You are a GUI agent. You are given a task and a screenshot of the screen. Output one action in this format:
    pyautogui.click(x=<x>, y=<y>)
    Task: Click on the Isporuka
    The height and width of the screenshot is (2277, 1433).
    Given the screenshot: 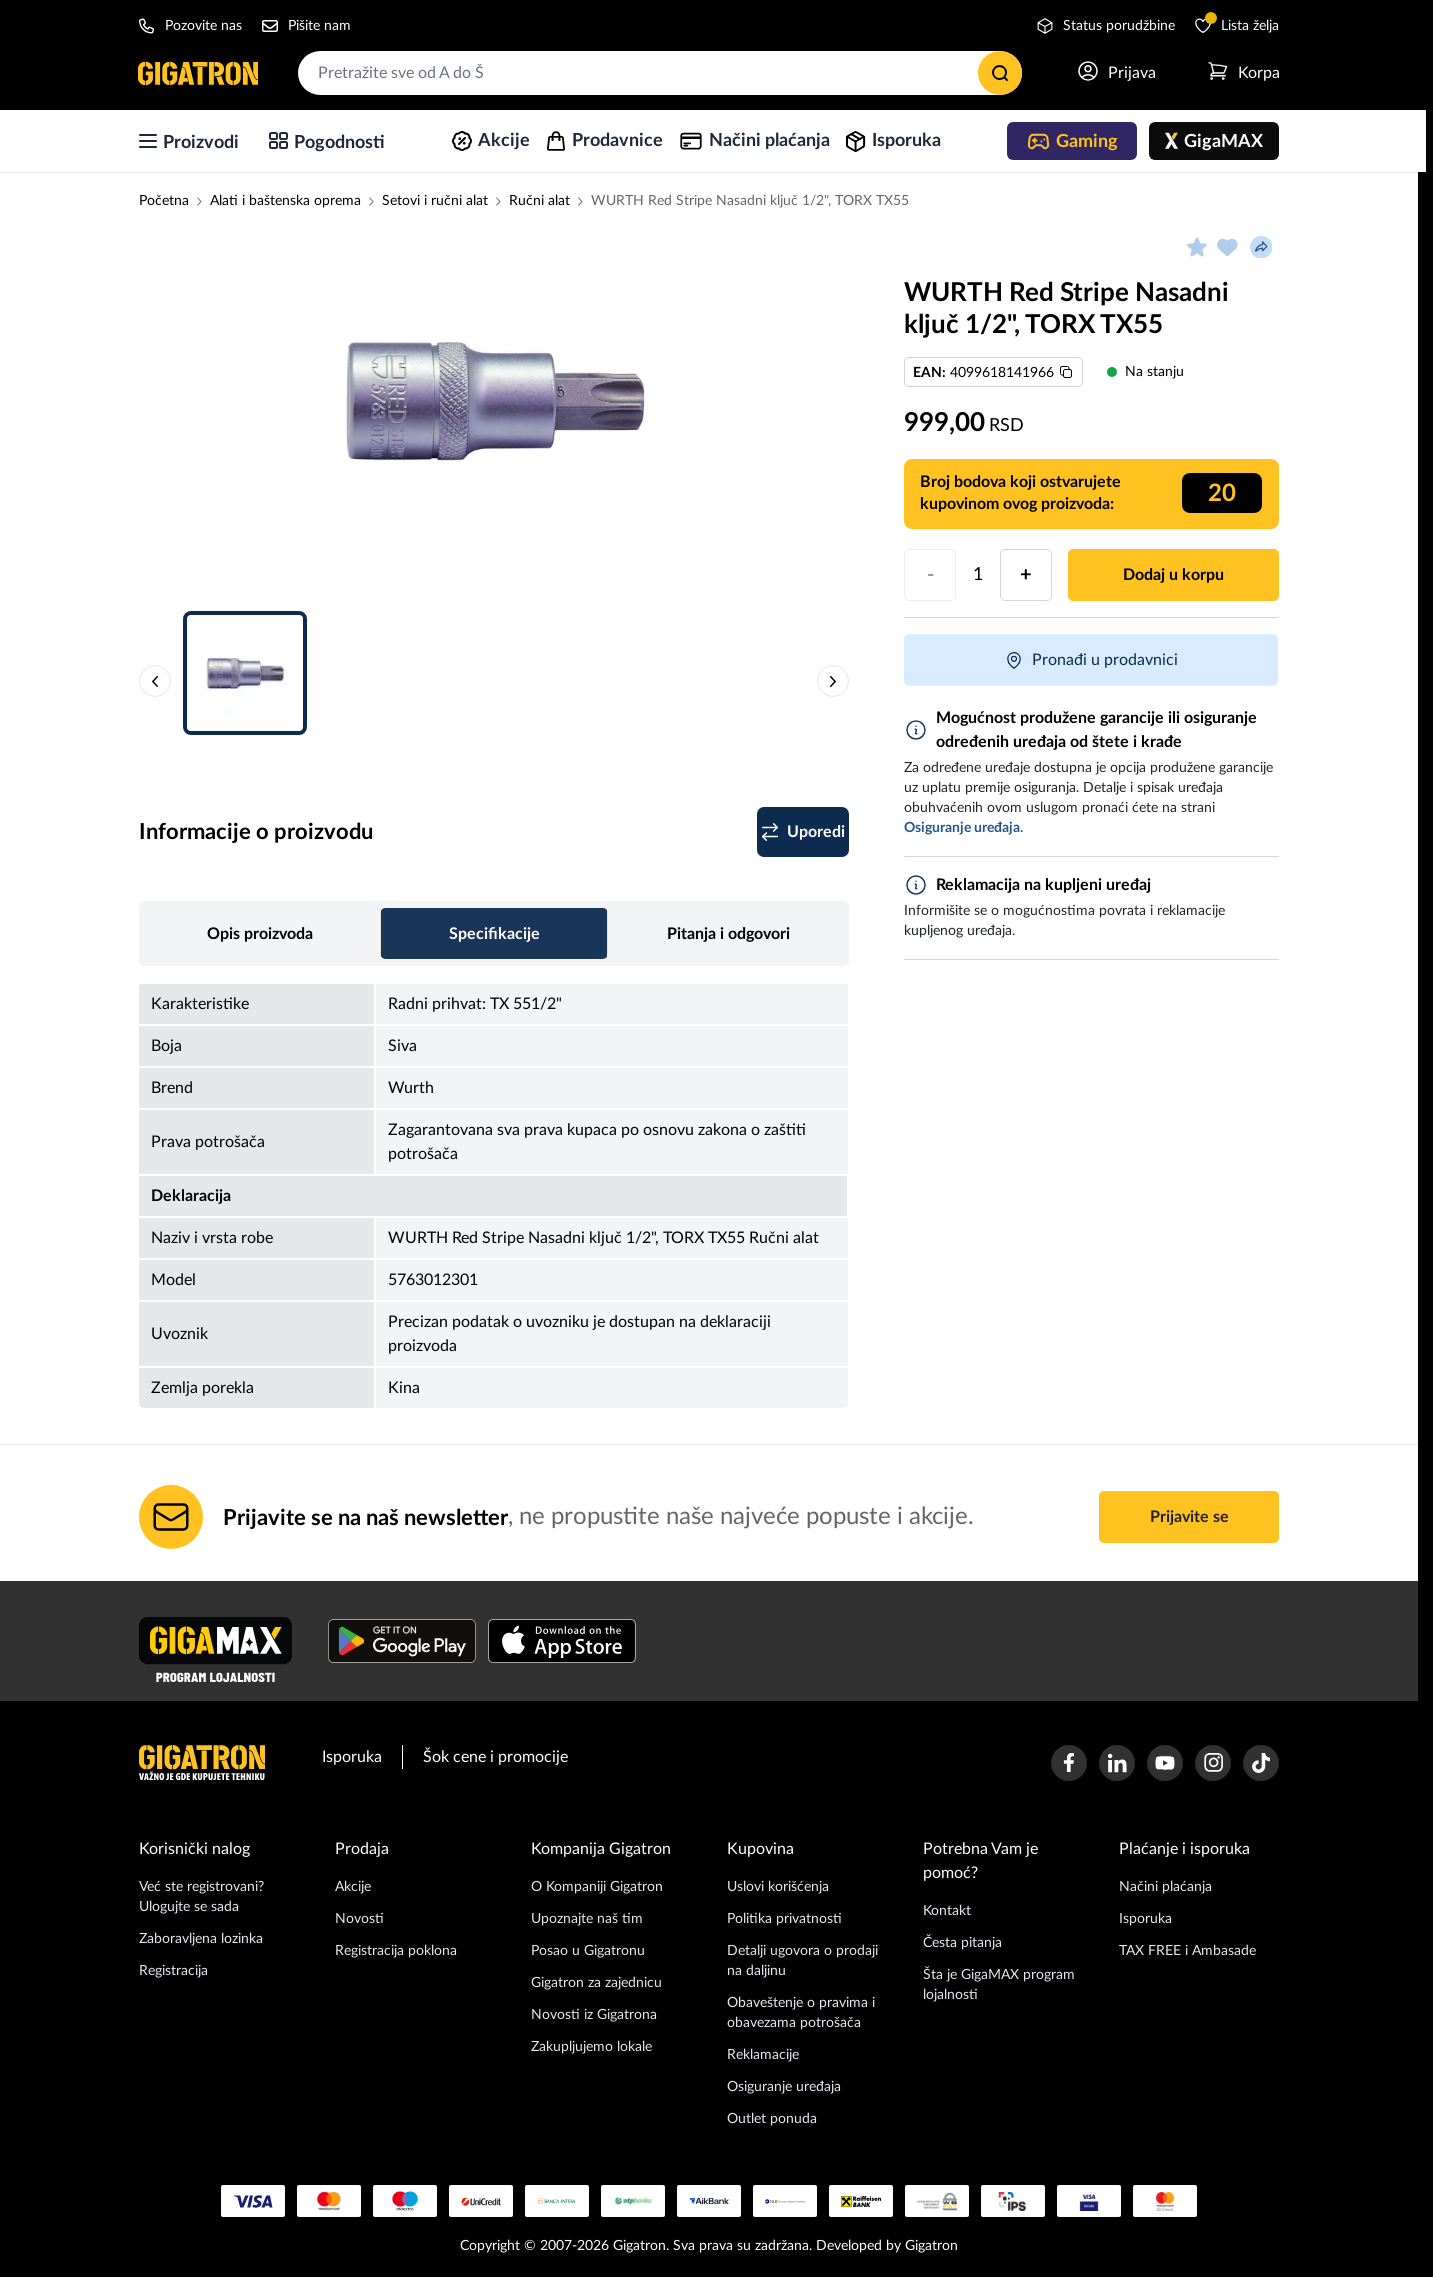 What is the action you would take?
    pyautogui.click(x=352, y=1757)
    